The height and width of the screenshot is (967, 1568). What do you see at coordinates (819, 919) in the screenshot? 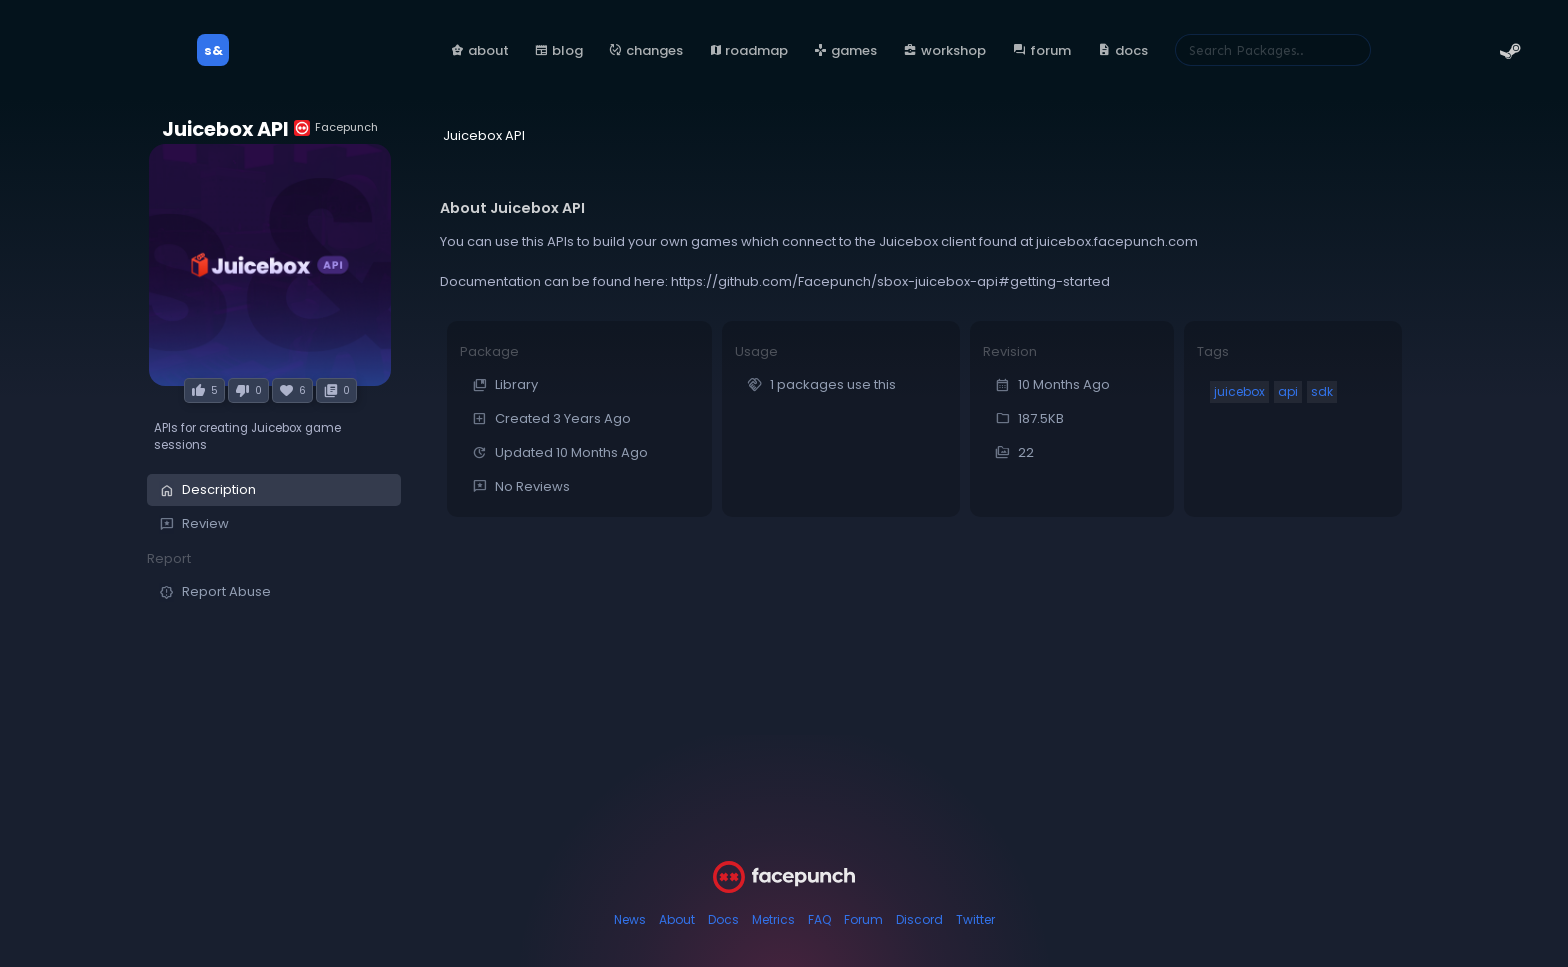
I see `FAQ` at bounding box center [819, 919].